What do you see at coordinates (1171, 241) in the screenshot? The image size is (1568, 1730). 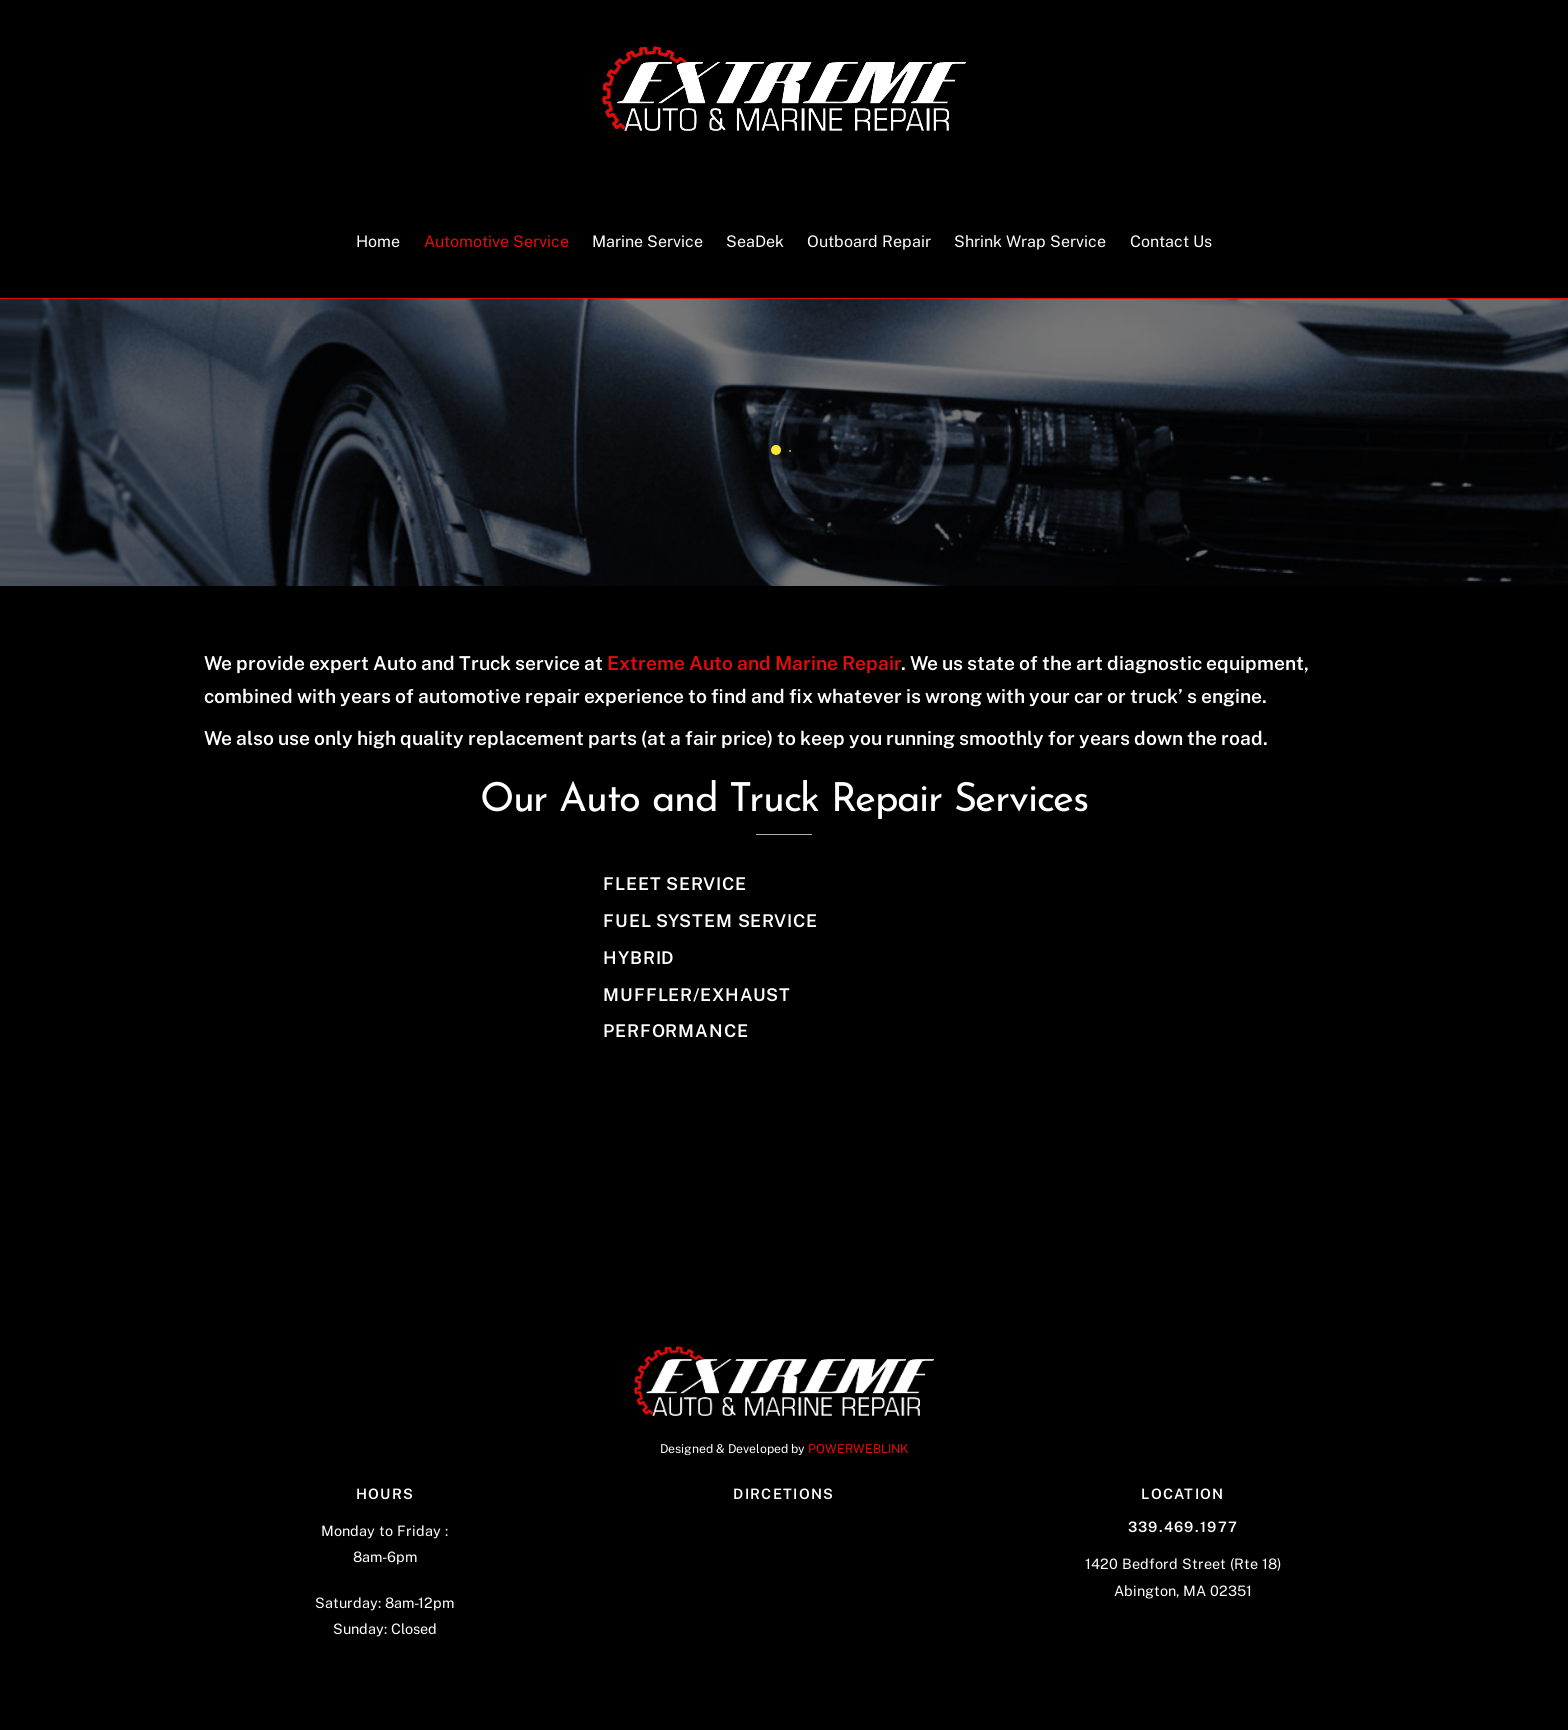 I see `Contact Us` at bounding box center [1171, 241].